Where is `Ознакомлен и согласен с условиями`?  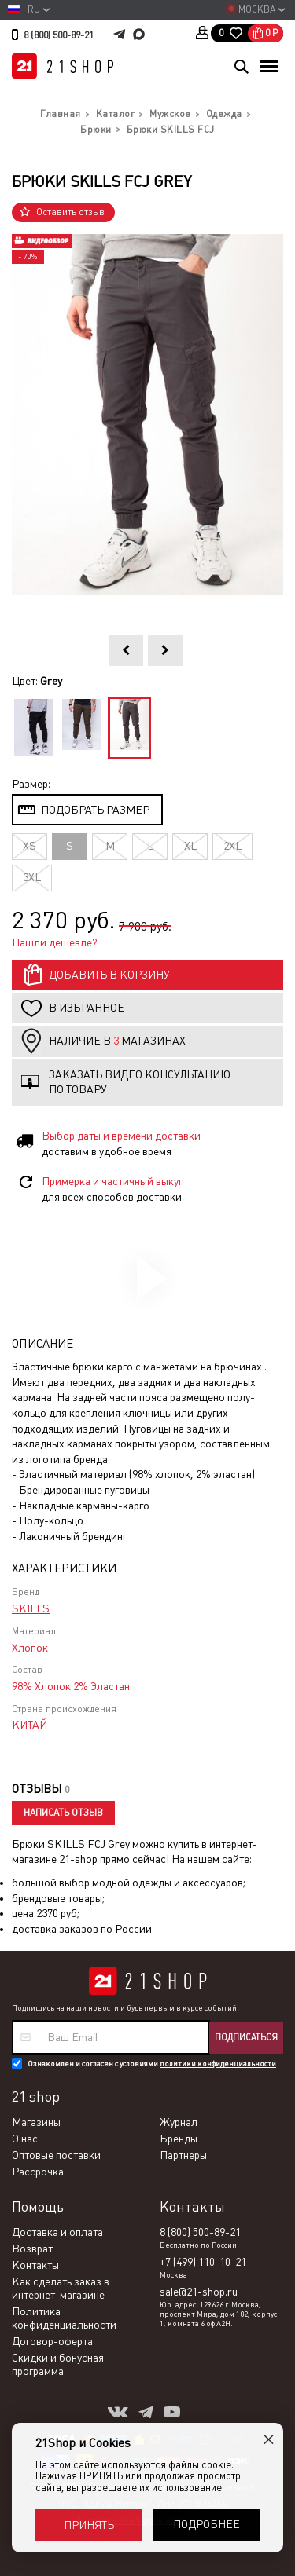
Ознакомлен и согласен с условиями is located at coordinates (152, 2063).